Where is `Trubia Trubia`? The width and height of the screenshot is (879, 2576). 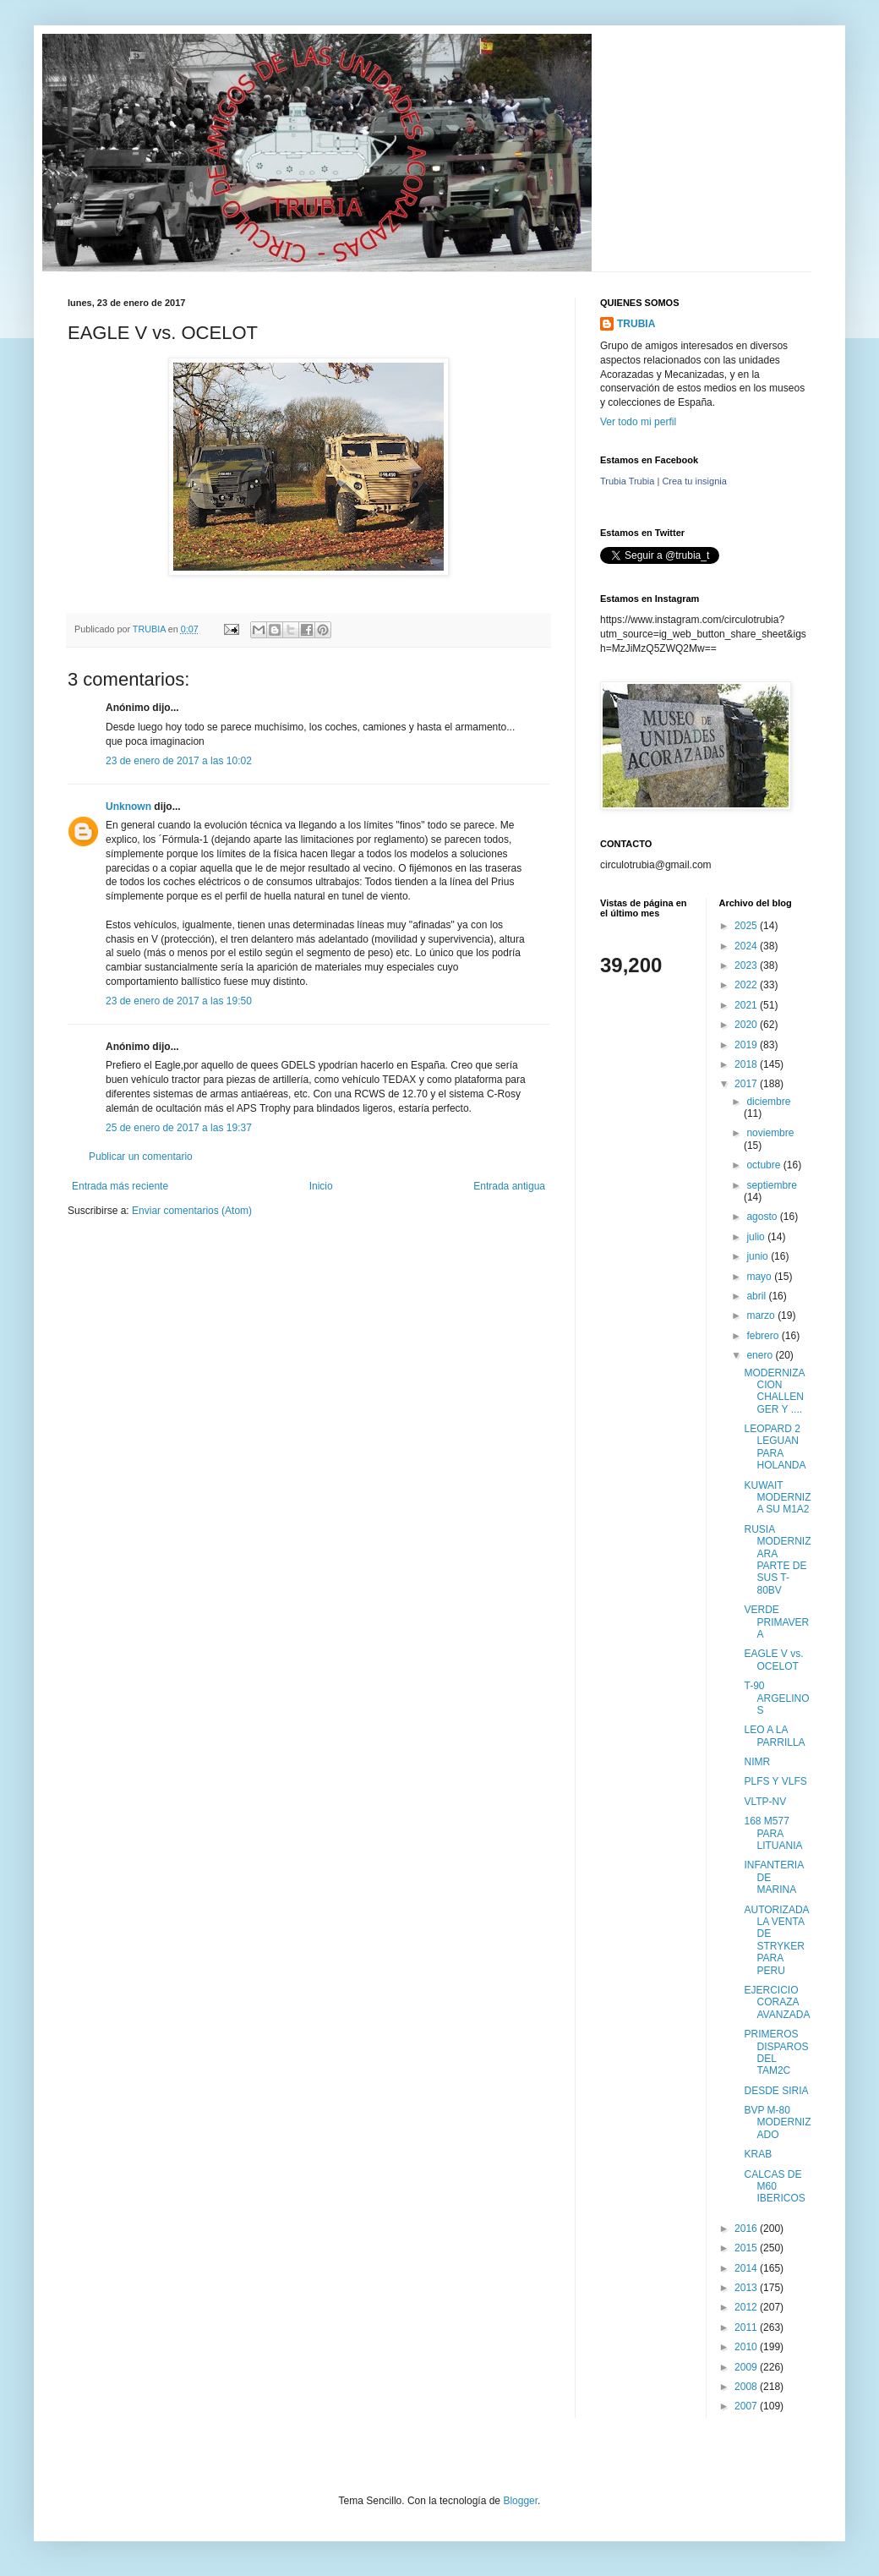 Trubia Trubia is located at coordinates (627, 481).